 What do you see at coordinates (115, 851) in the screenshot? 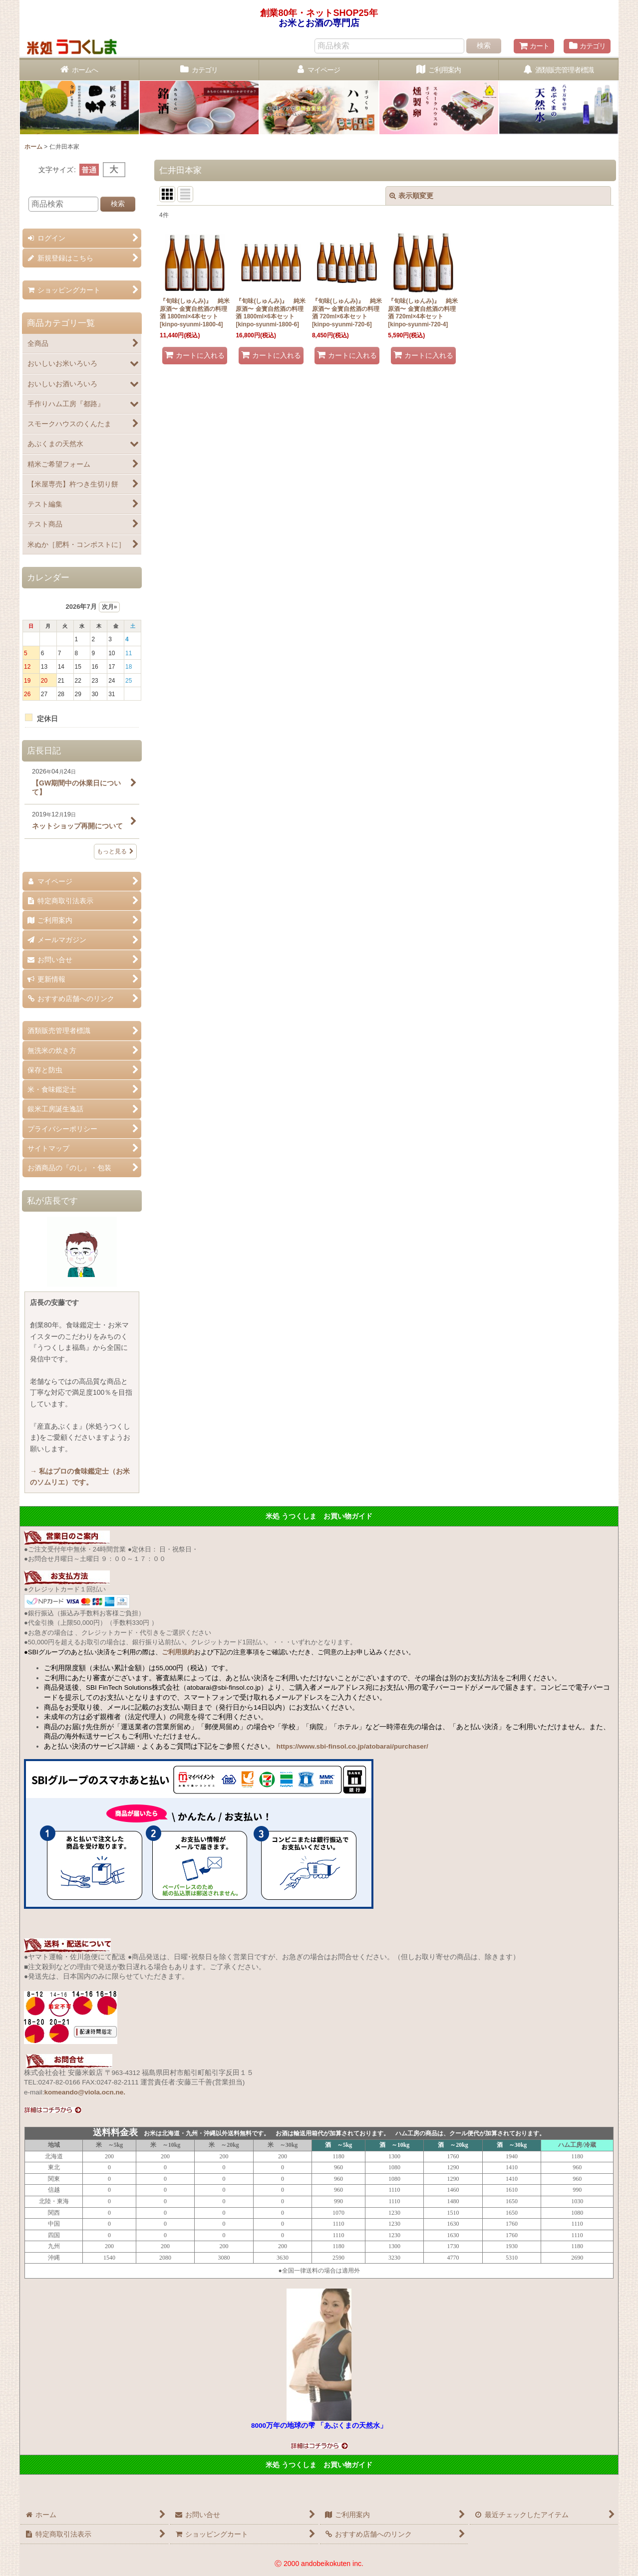
I see `もっと見る [店長日記]` at bounding box center [115, 851].